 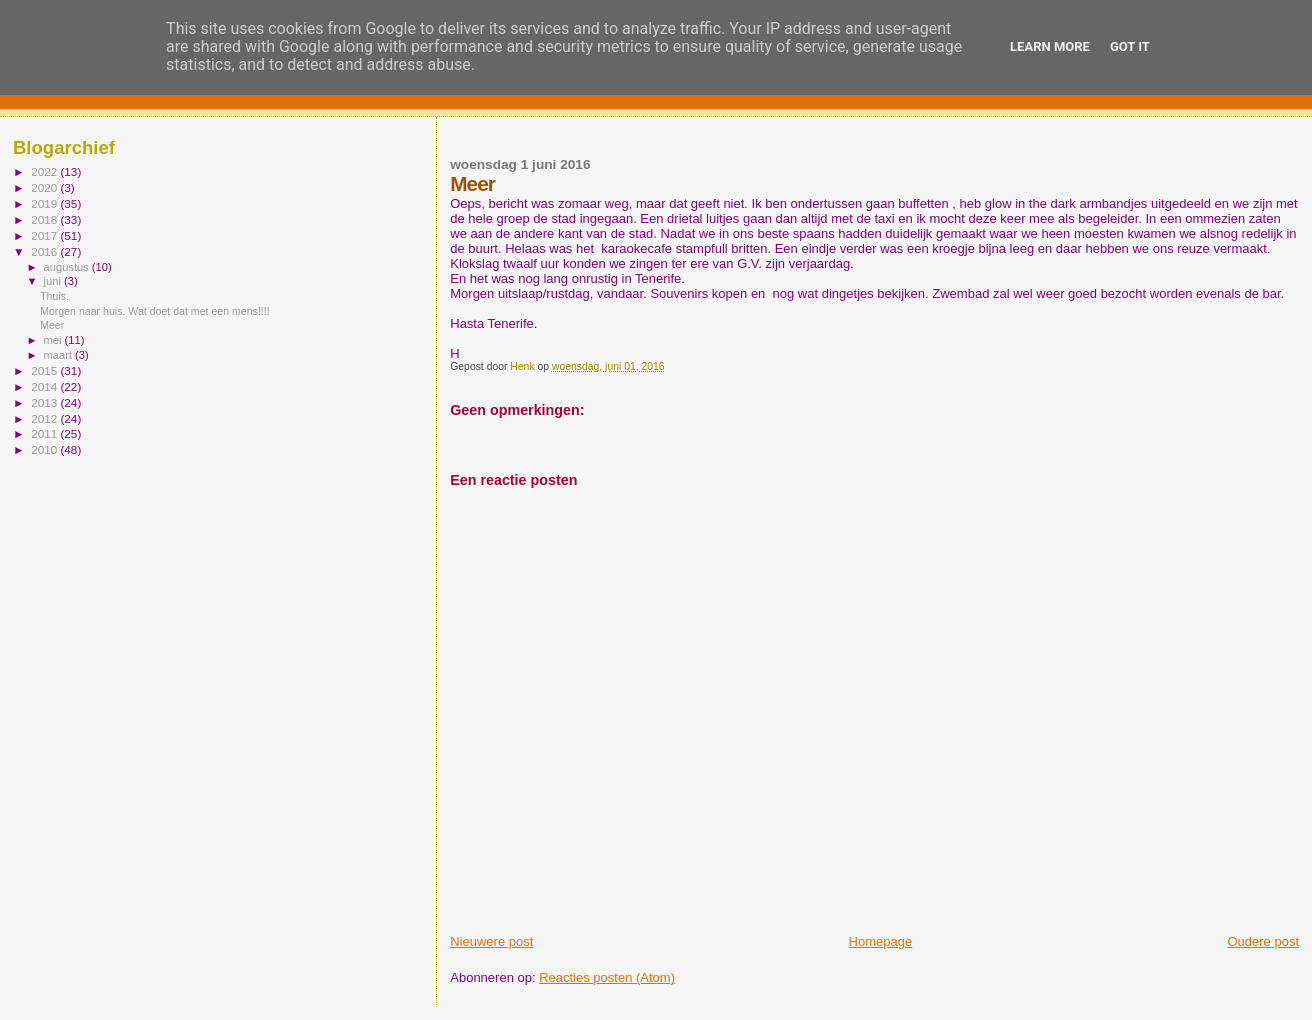 What do you see at coordinates (45, 219) in the screenshot?
I see `2018` at bounding box center [45, 219].